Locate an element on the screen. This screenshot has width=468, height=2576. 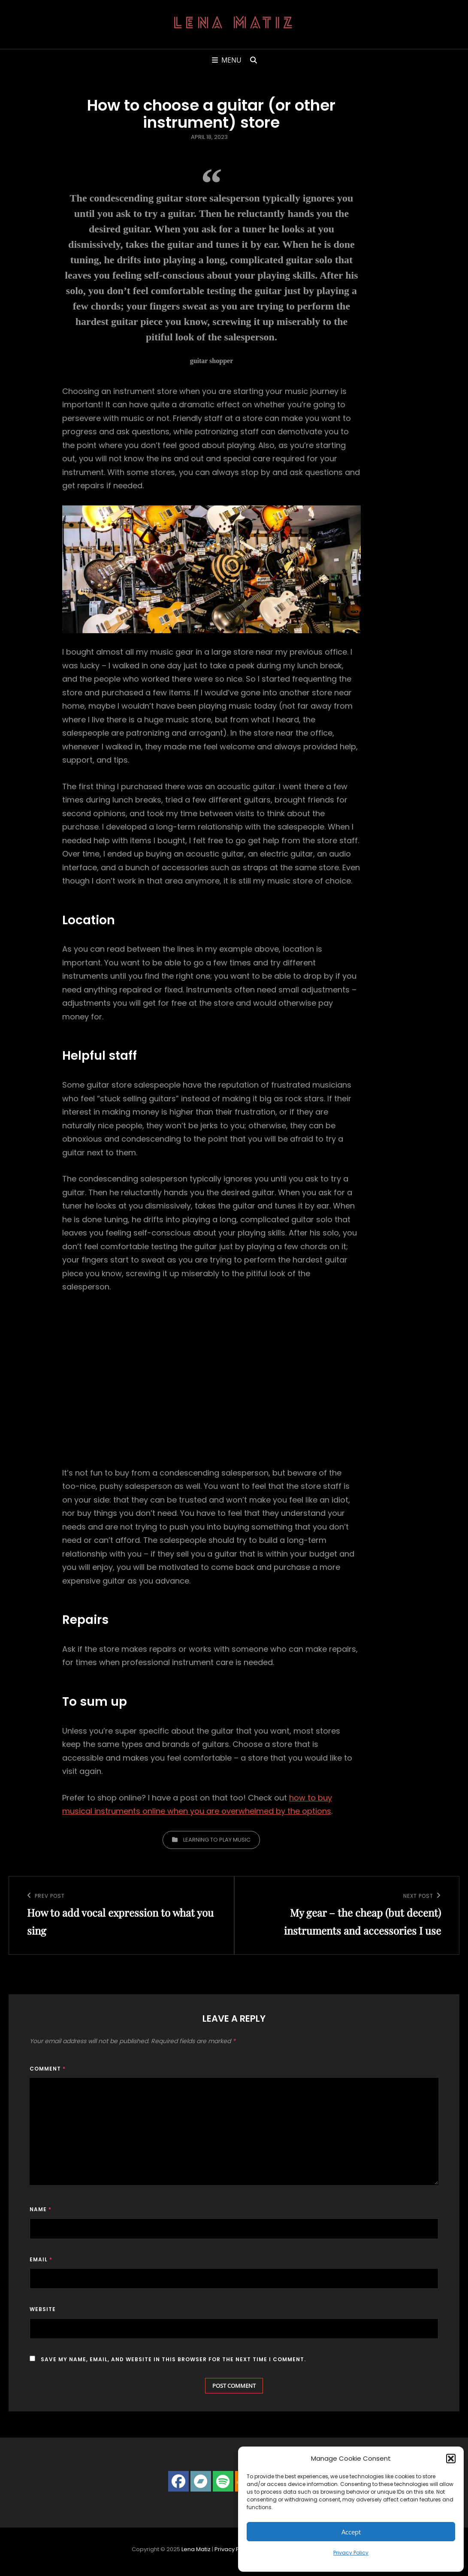
Privacy Policy is located at coordinates (350, 2552).